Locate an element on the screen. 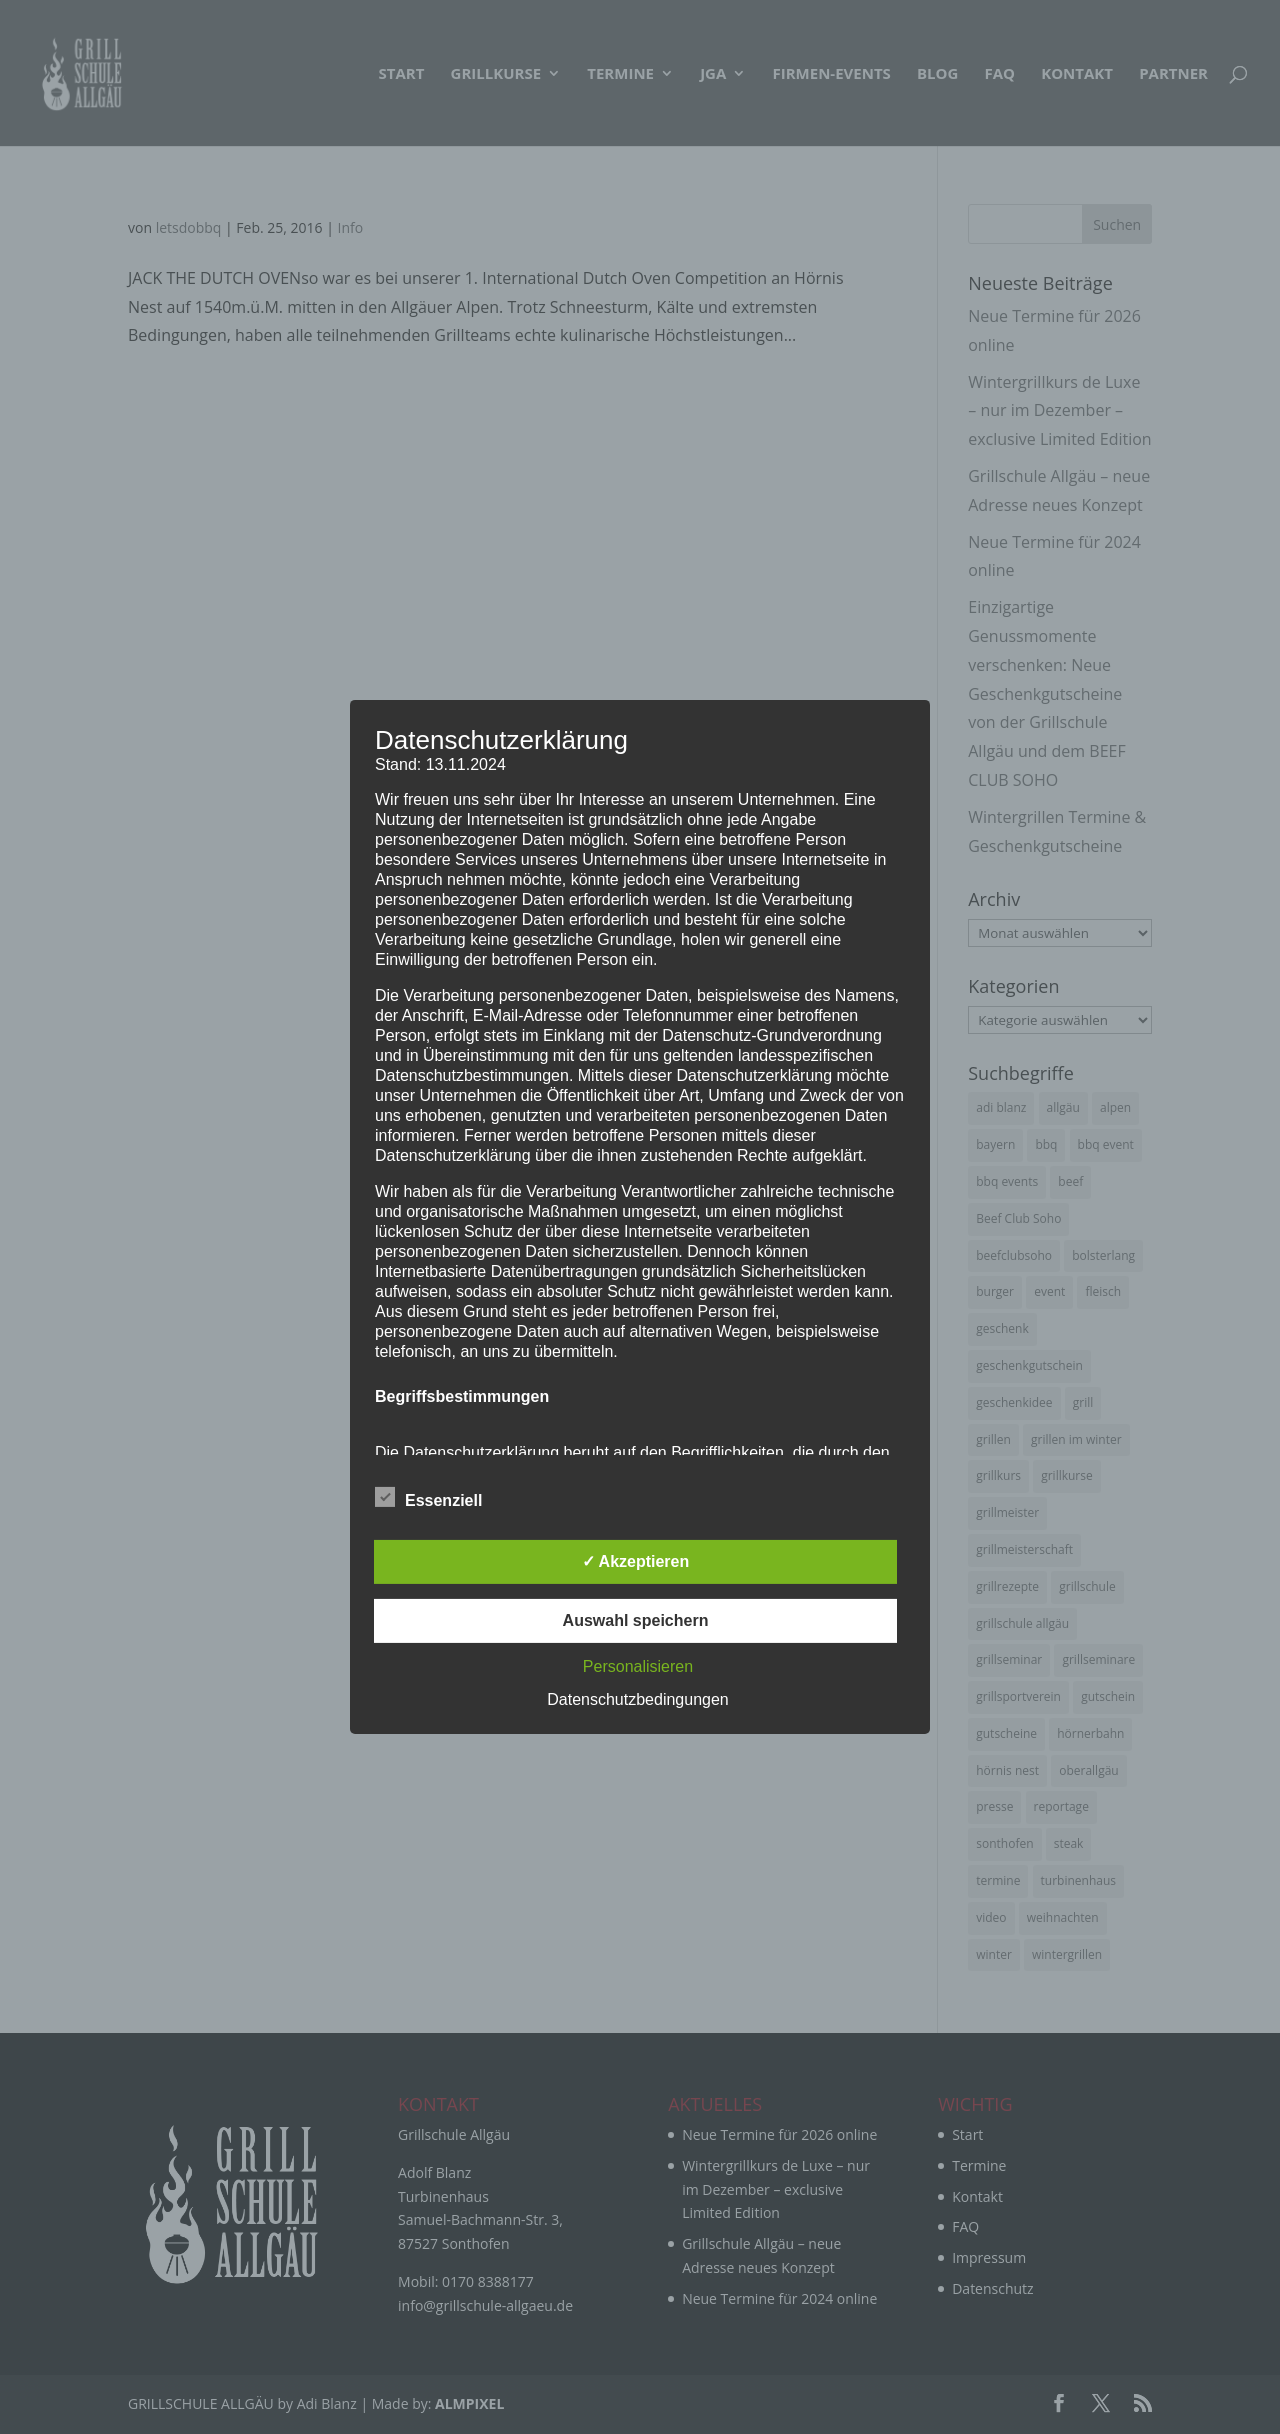 This screenshot has width=1280, height=2434. Essenziell is located at coordinates (428, 1498).